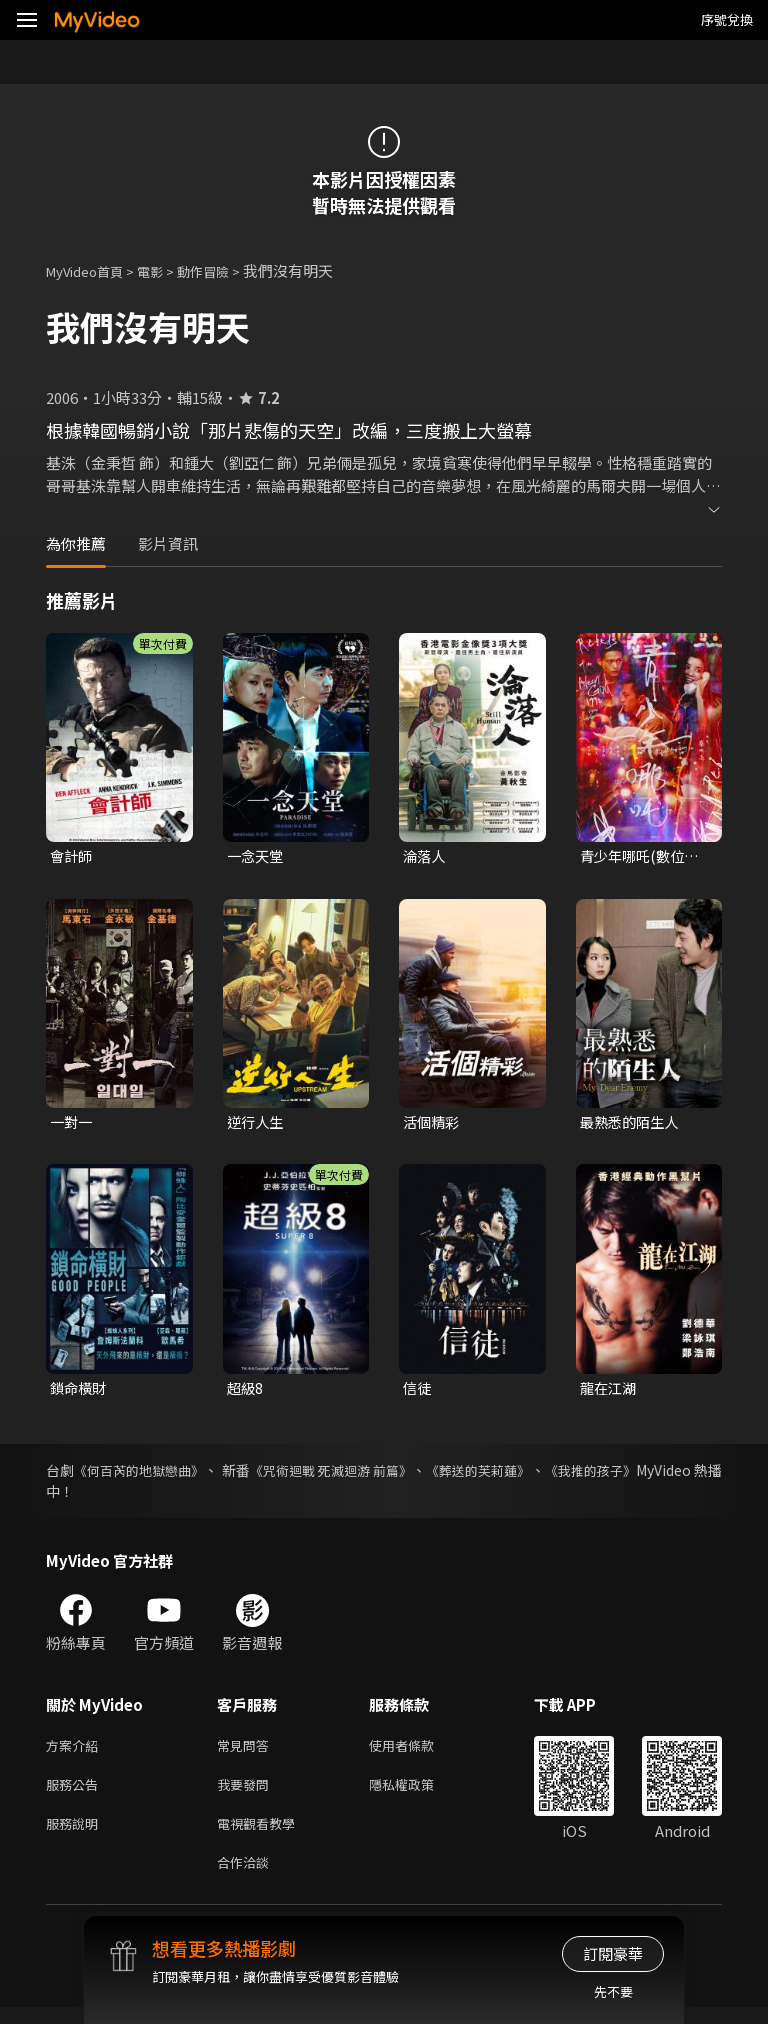 The image size is (768, 2024). I want to click on 方案介紹, so click(76, 1751).